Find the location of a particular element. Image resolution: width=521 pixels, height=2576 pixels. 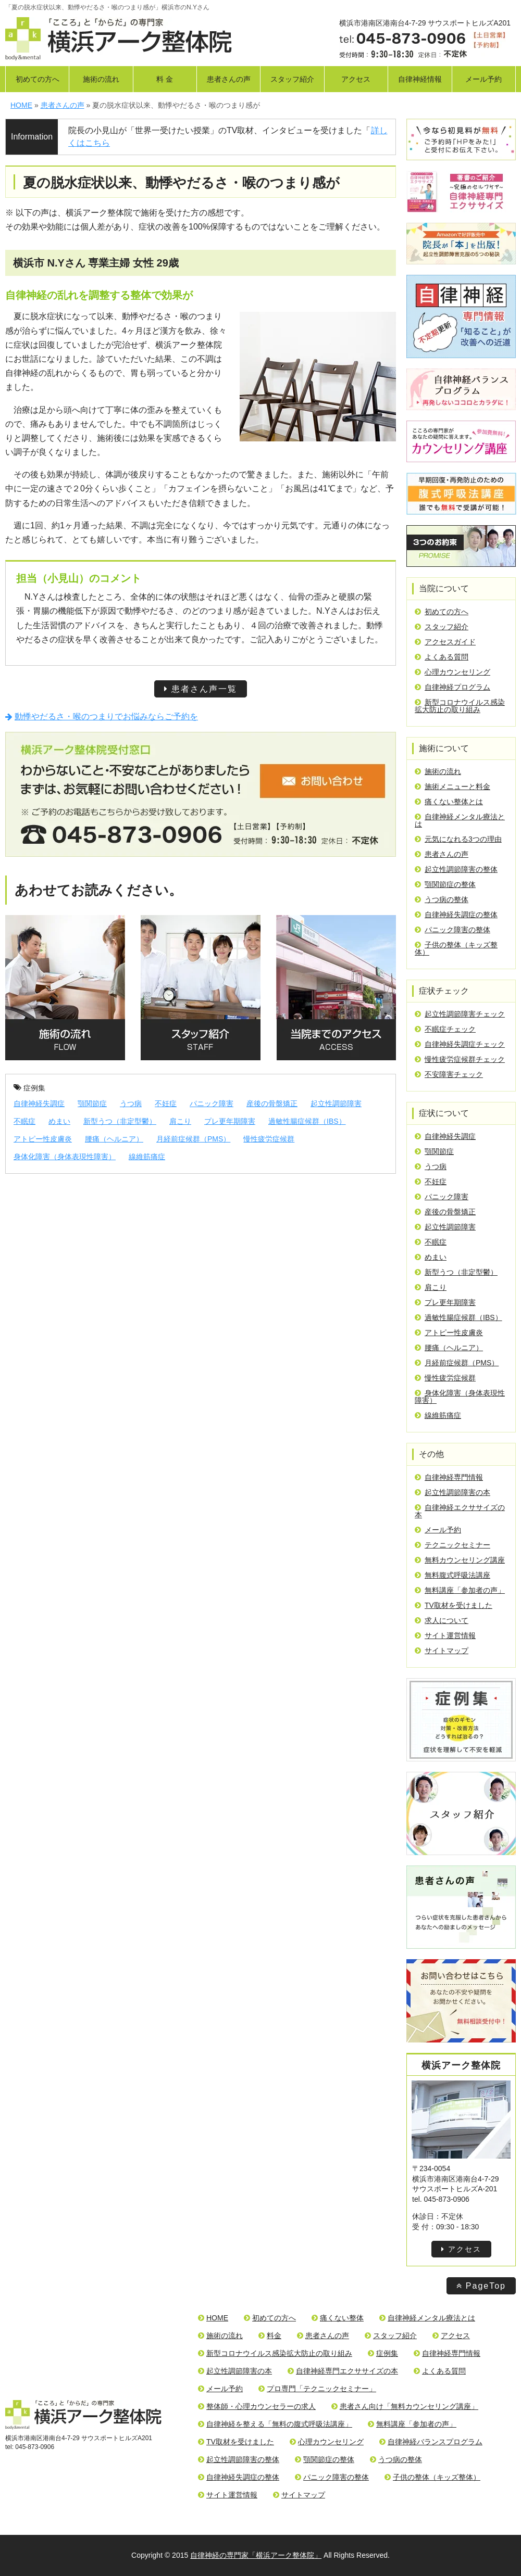

自律神経失調症の整体 is located at coordinates (456, 914).